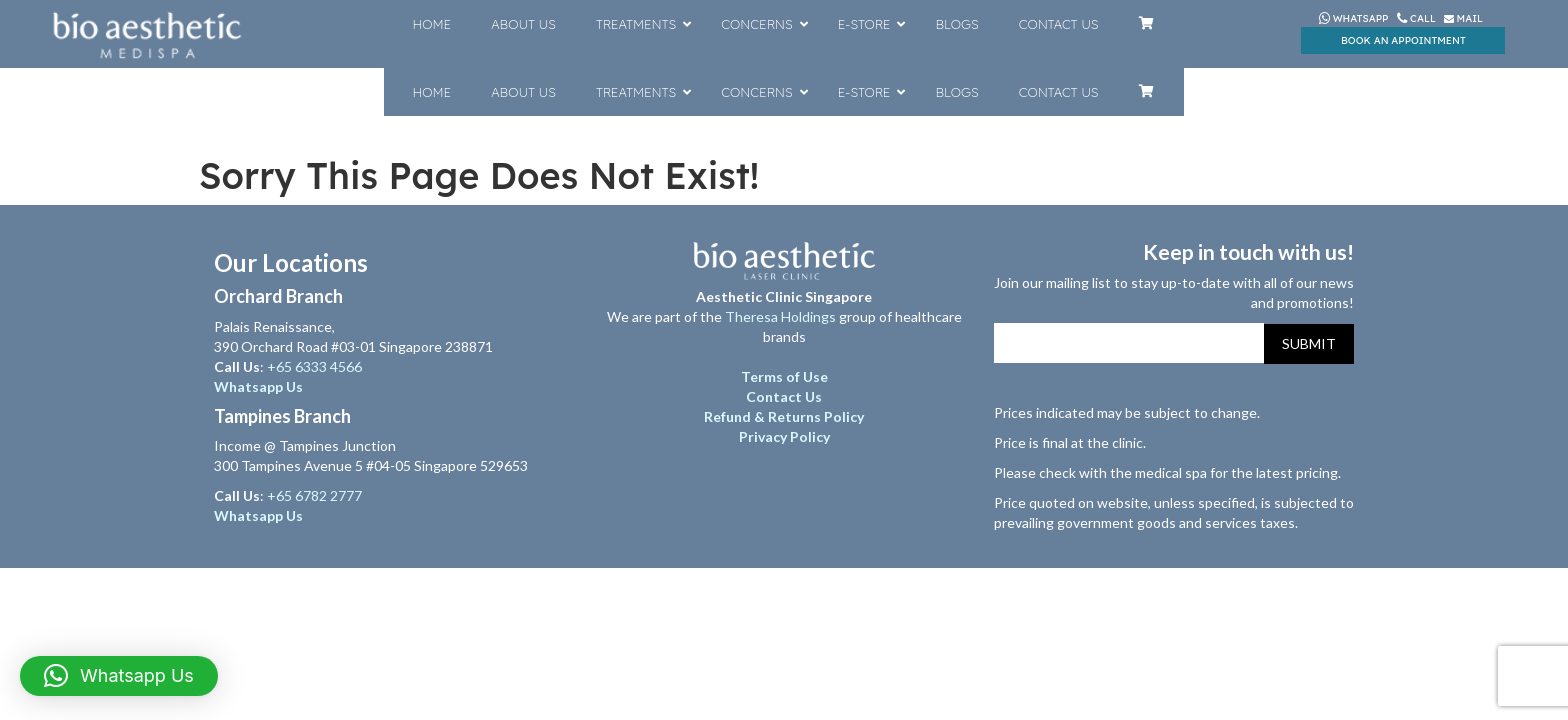  I want to click on Whatsapp, so click(1354, 18).